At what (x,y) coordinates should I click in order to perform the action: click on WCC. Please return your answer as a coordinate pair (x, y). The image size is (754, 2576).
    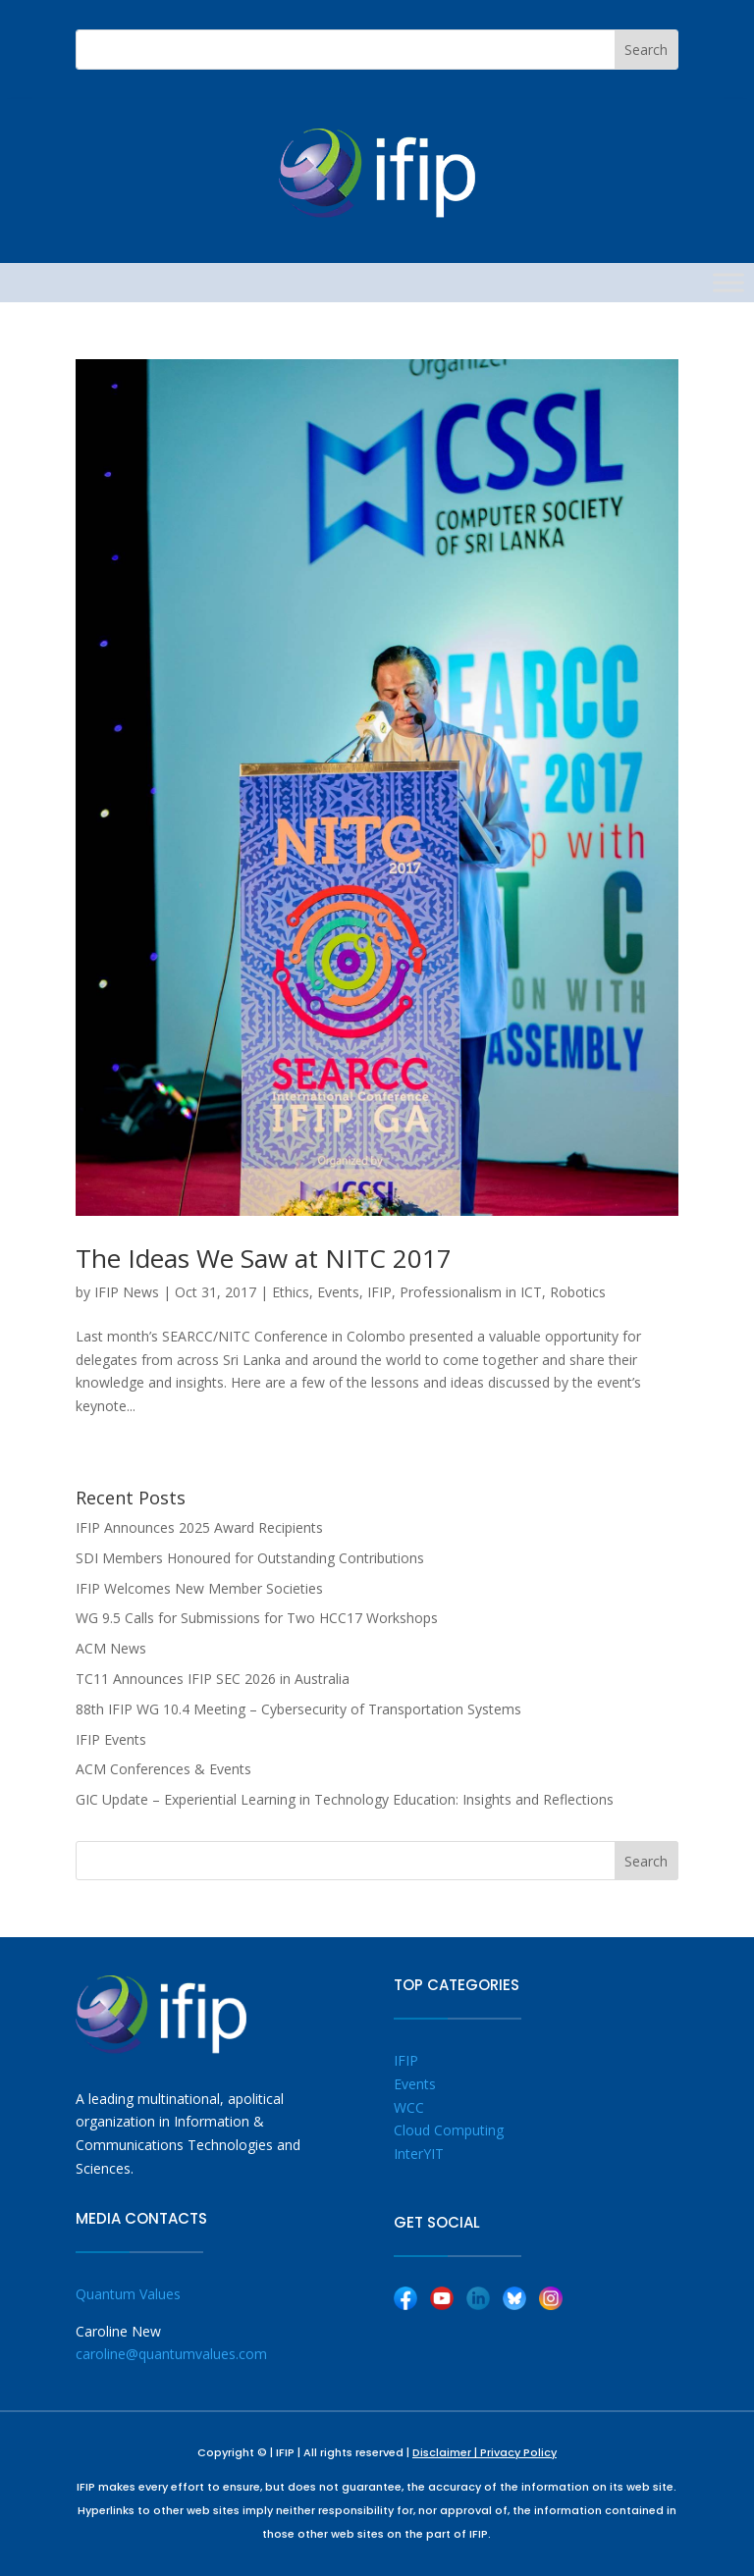
    Looking at the image, I should click on (409, 2107).